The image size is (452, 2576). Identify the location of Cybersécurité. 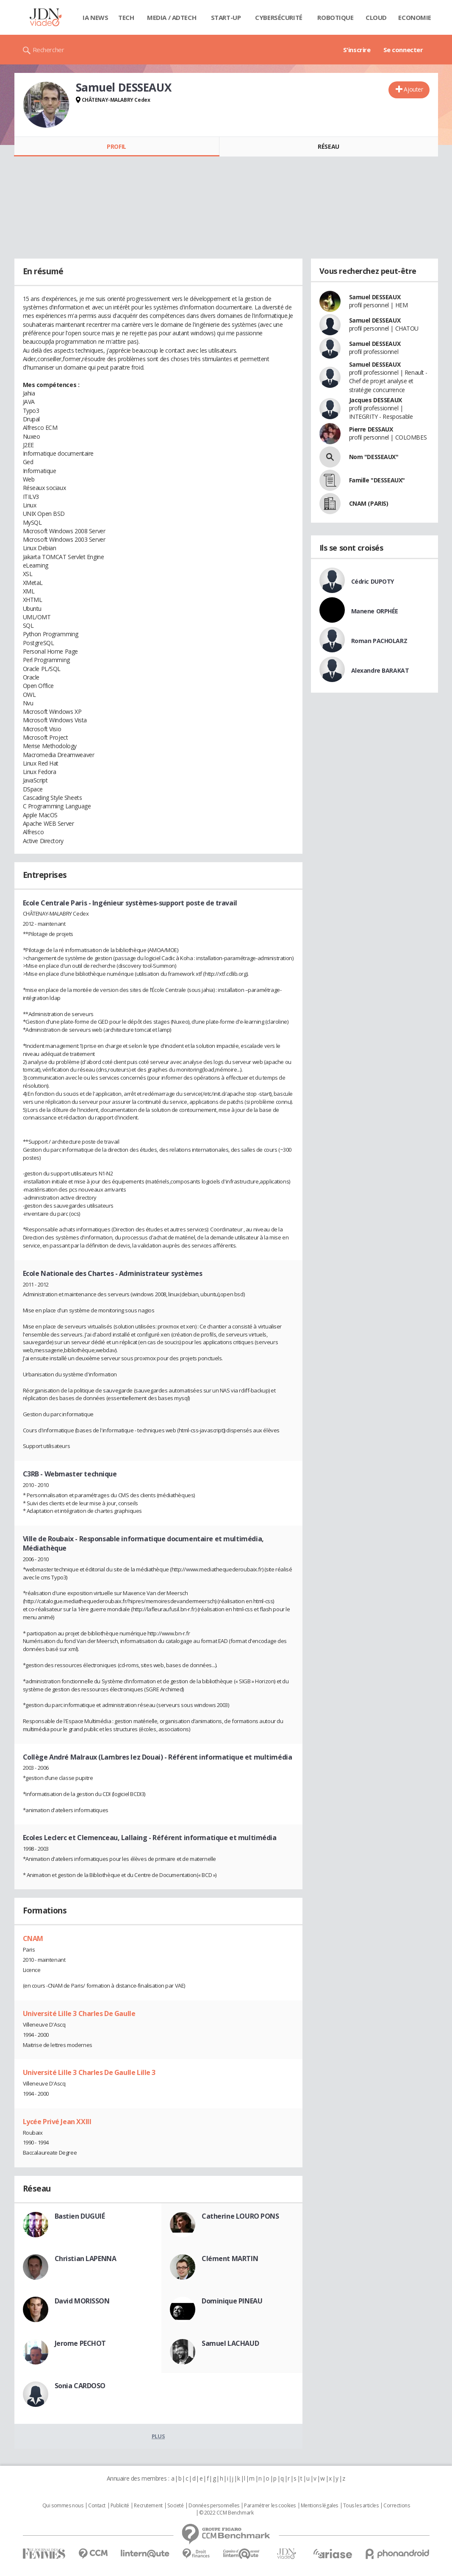
(278, 17).